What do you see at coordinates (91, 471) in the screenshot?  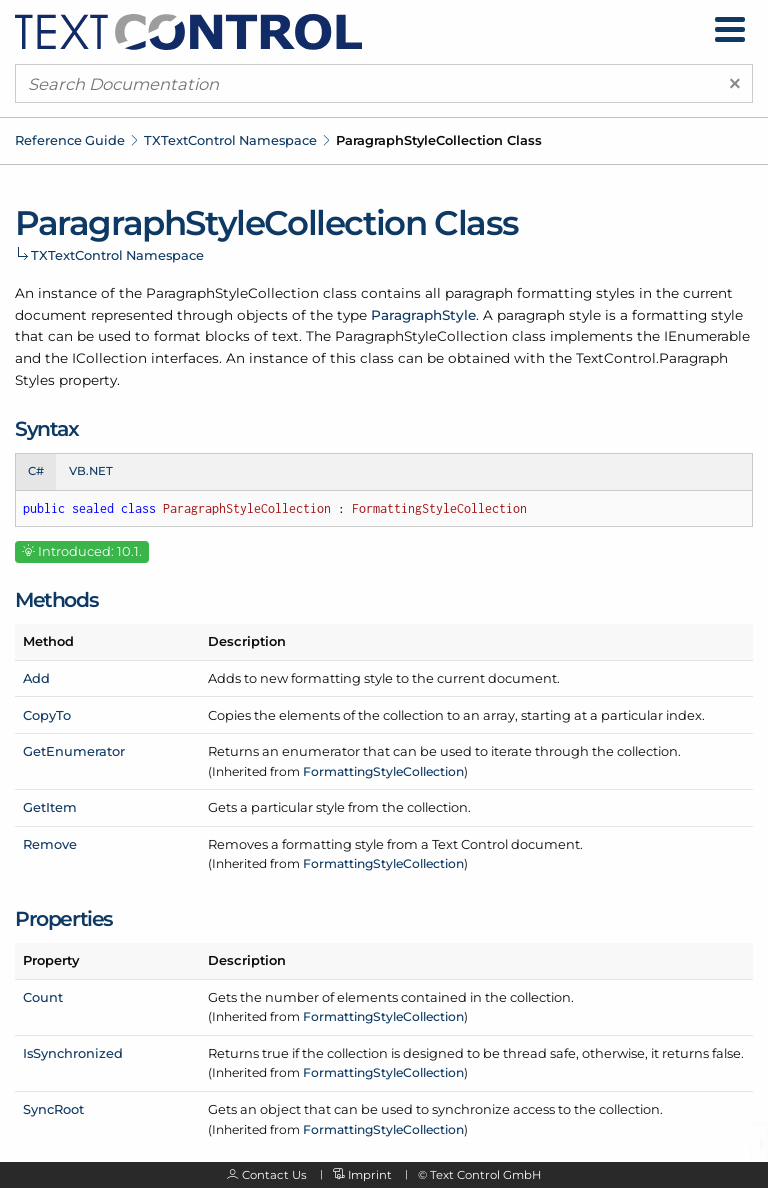 I see `VB.NET [tab]` at bounding box center [91, 471].